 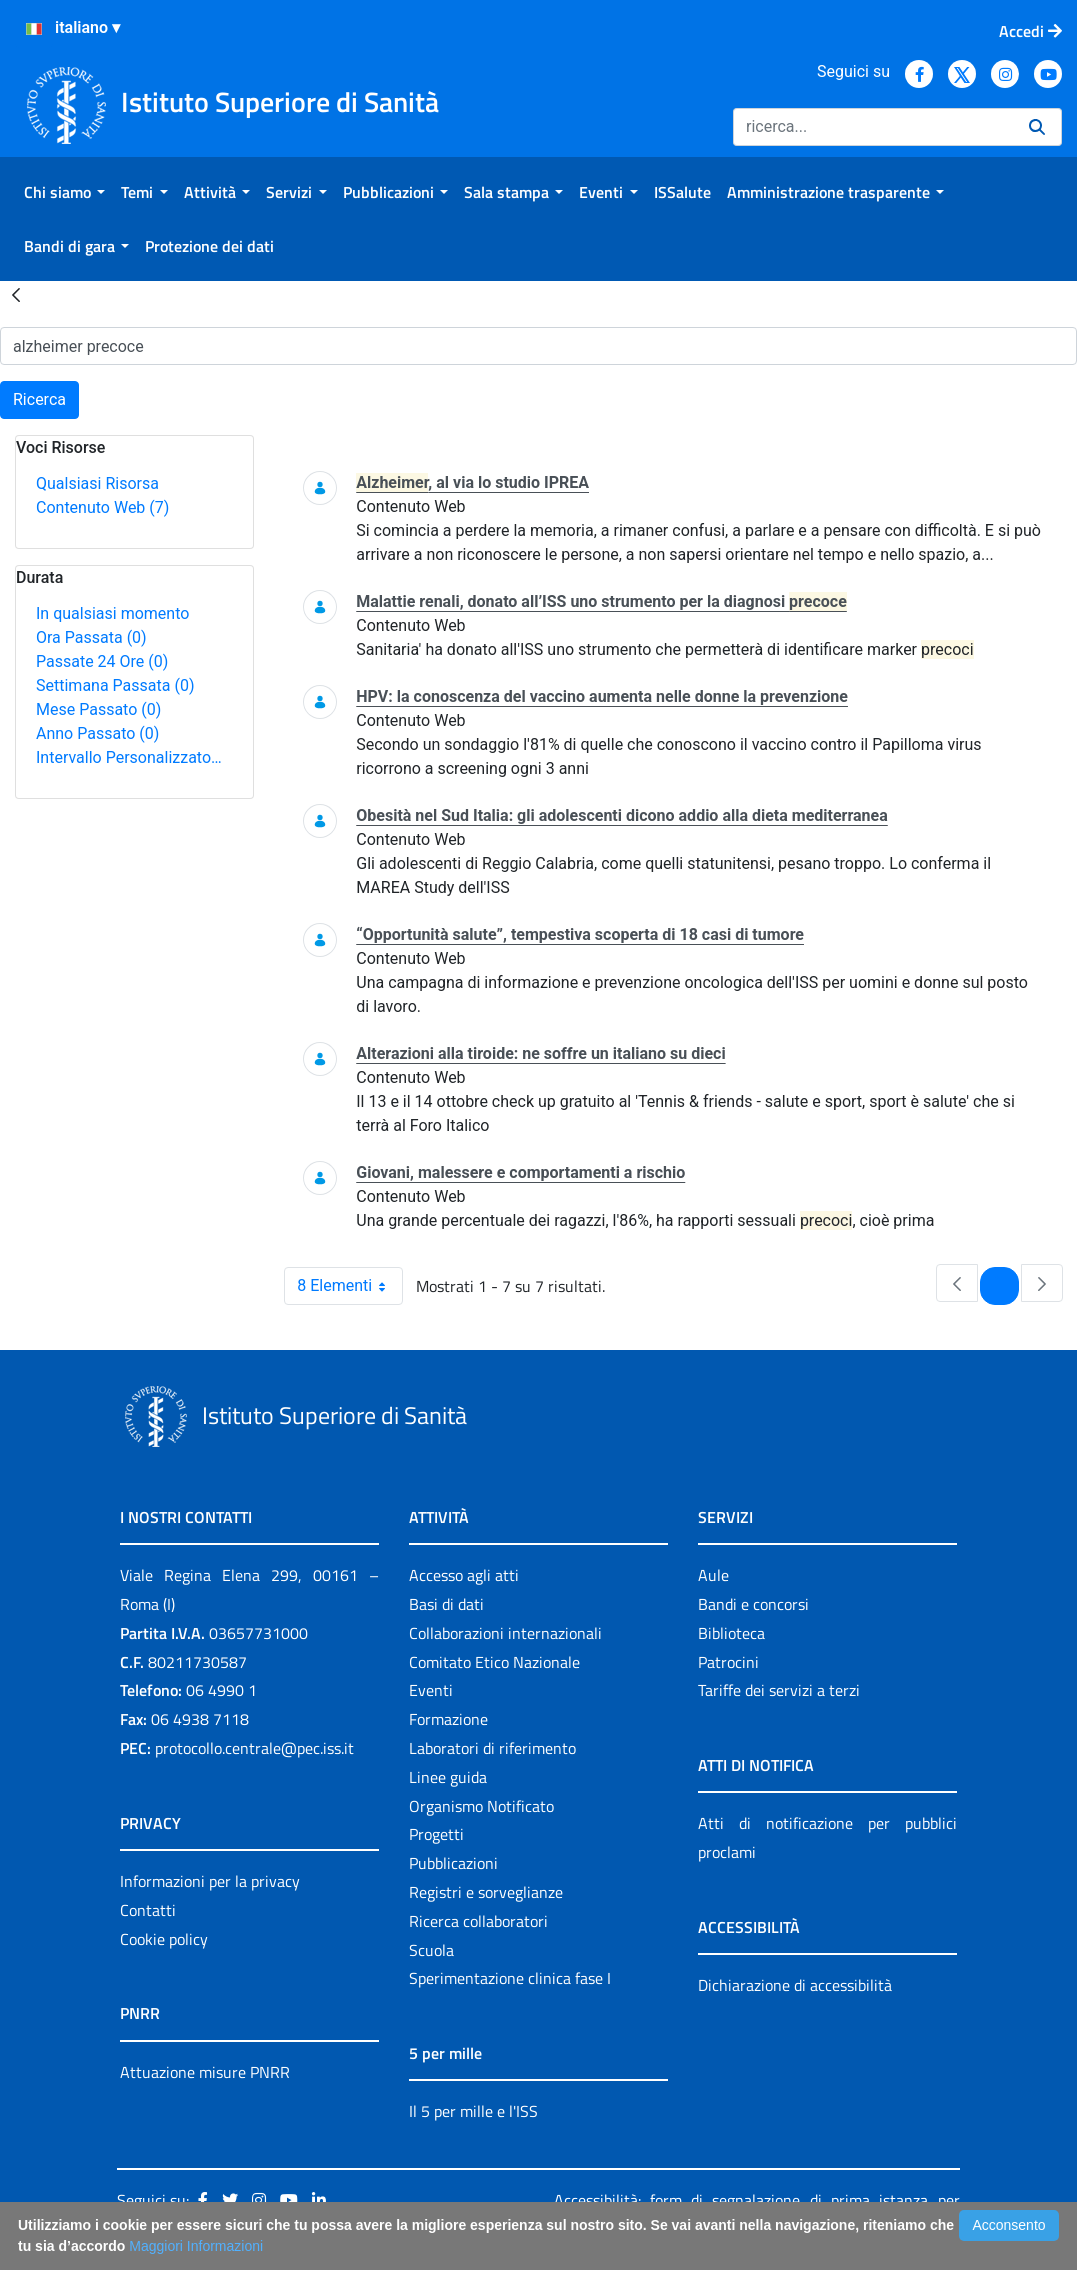 I want to click on Informazioni per la privacy, so click(x=210, y=1881).